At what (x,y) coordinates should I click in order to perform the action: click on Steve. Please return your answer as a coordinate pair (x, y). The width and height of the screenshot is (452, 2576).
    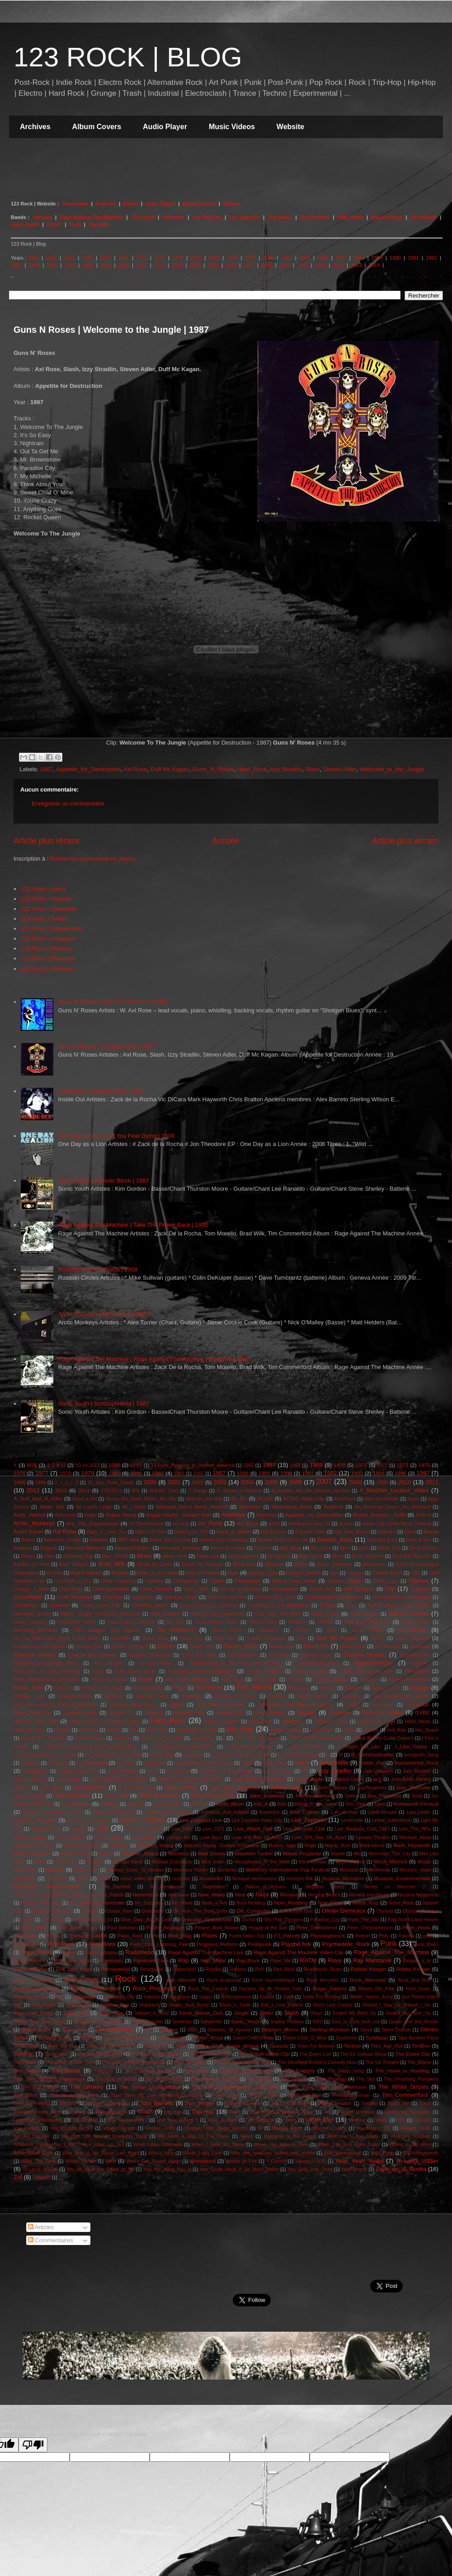
    Looking at the image, I should click on (366, 2029).